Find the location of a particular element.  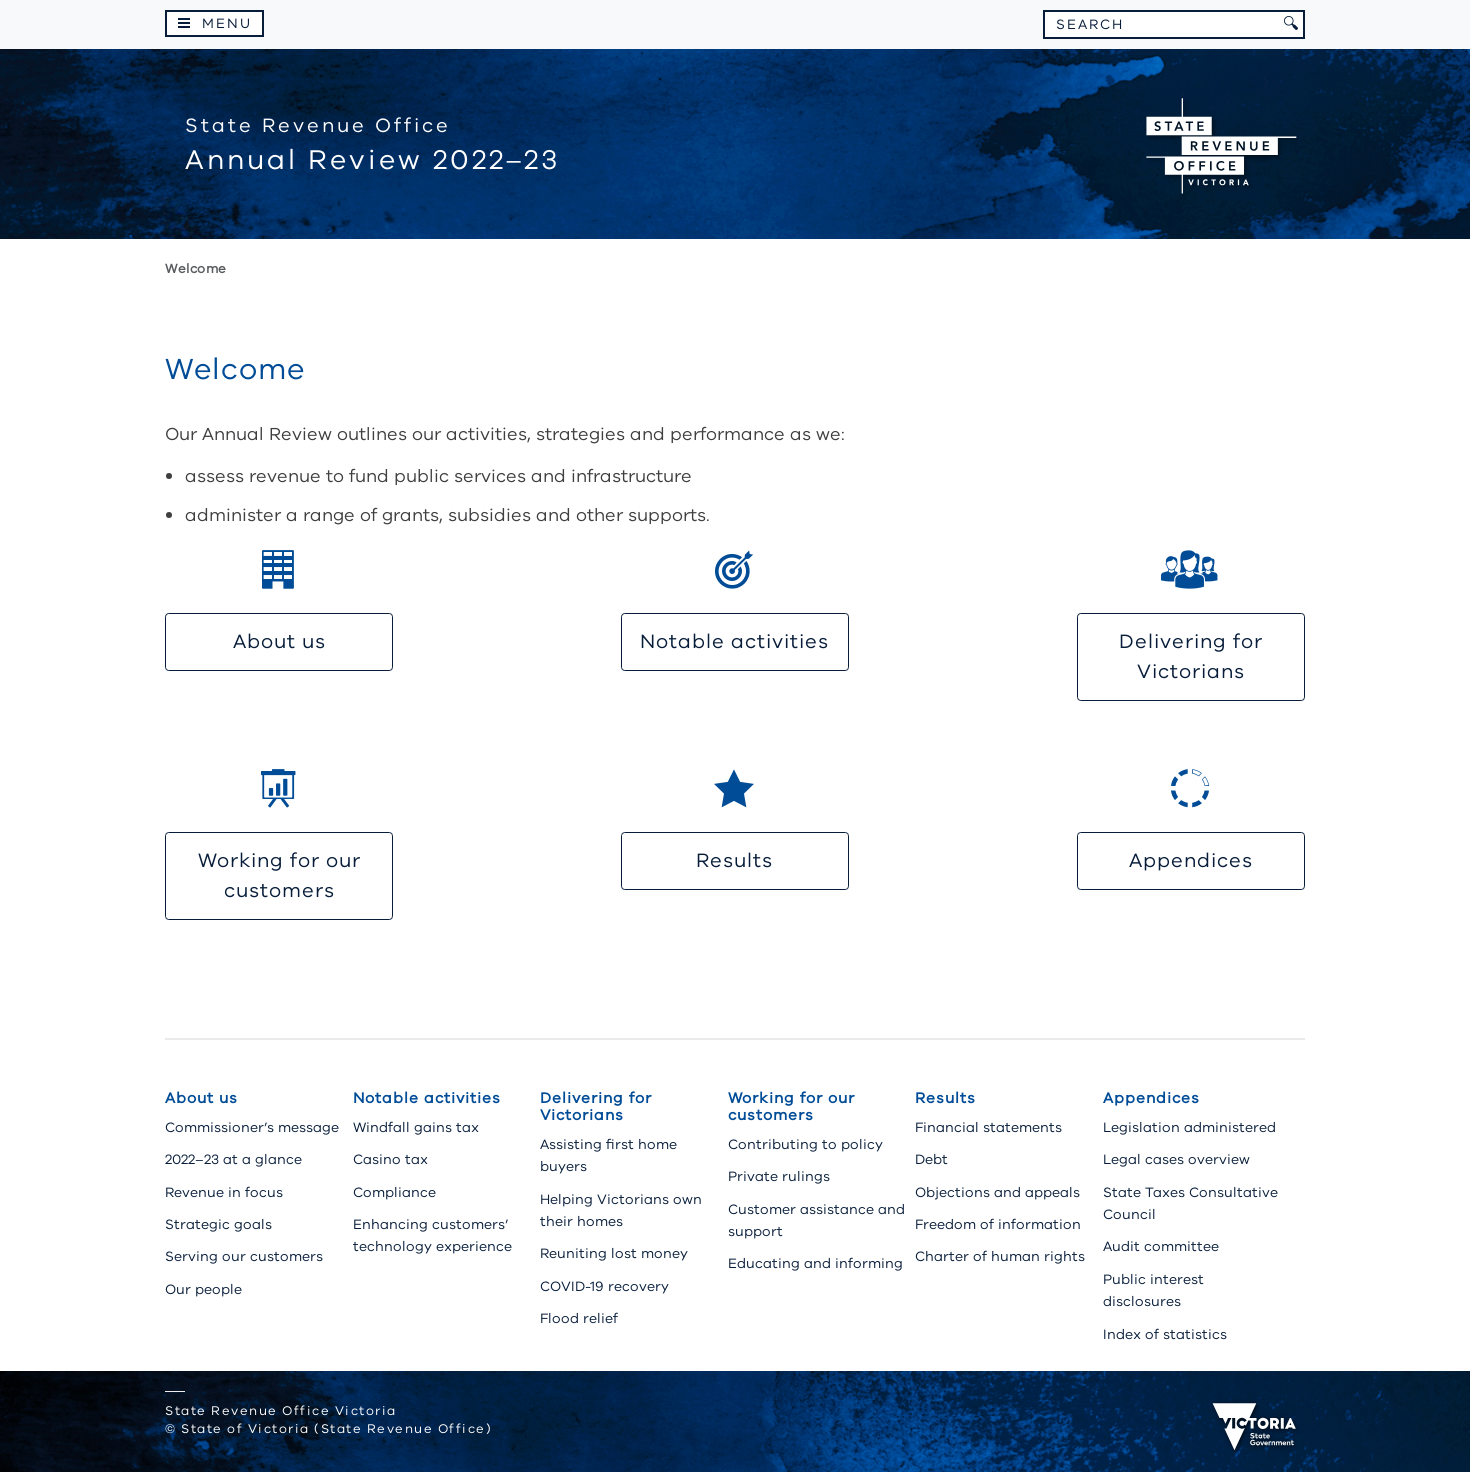

Legislation administered is located at coordinates (1189, 1127).